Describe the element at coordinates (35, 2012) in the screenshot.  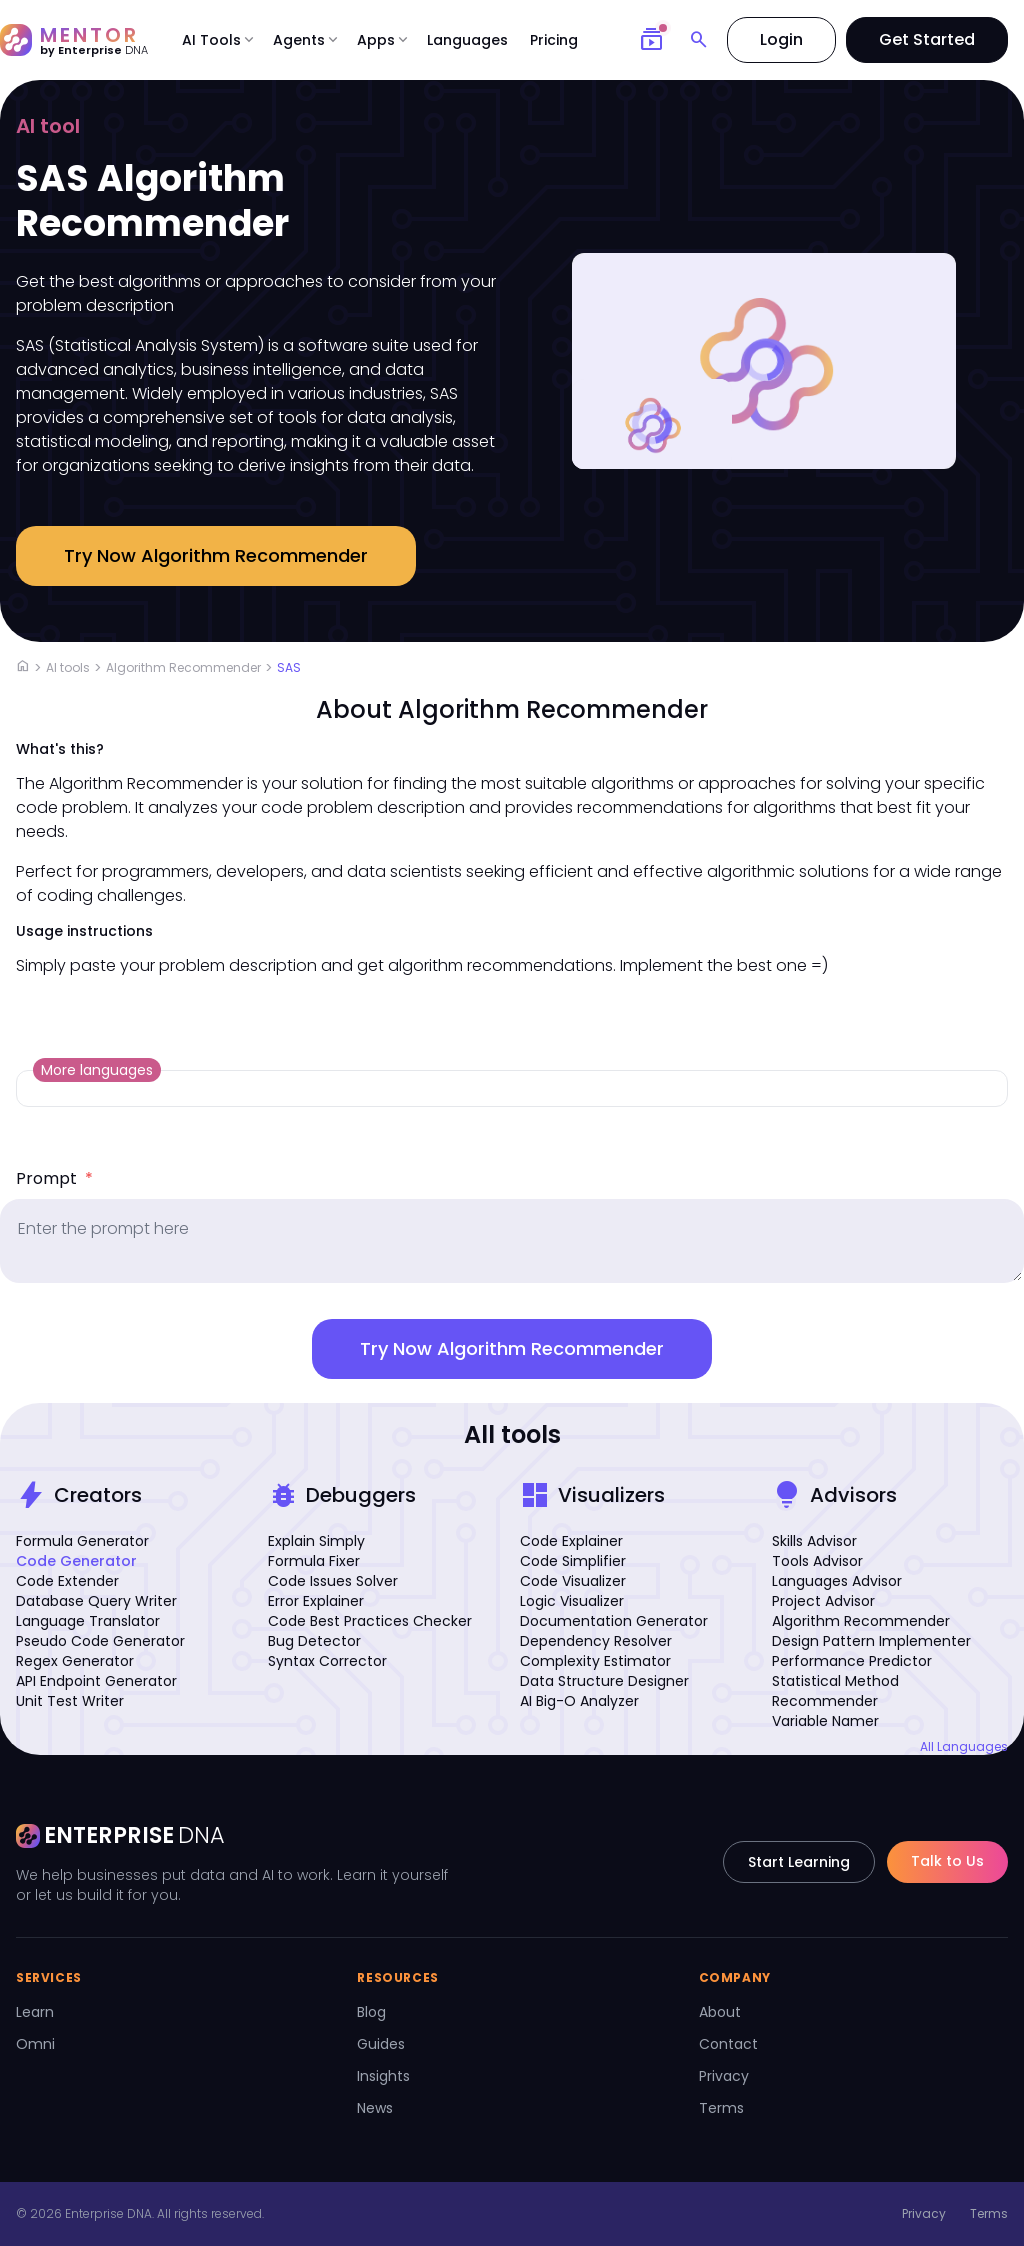
I see `Learn` at that location.